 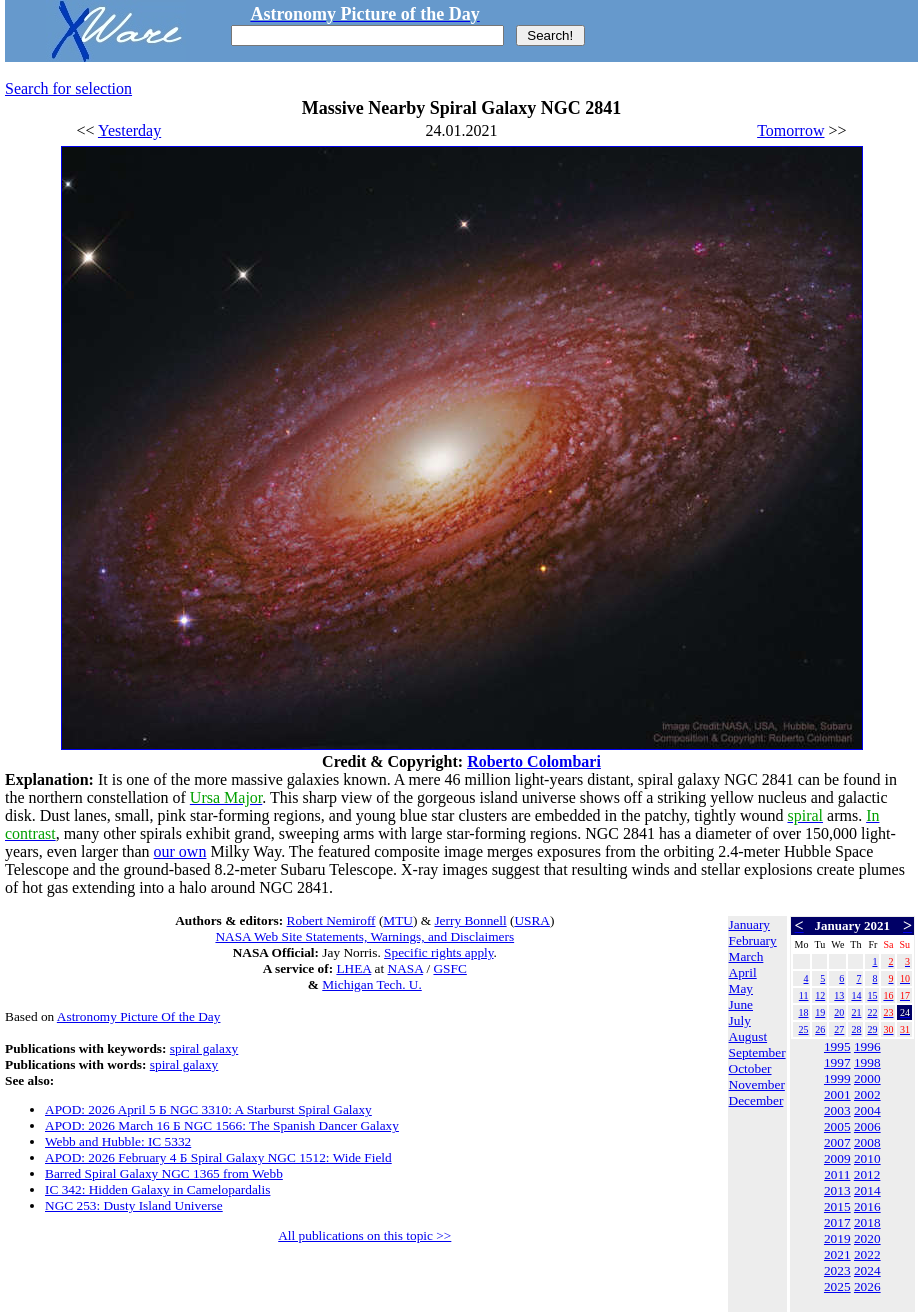 I want to click on 2020, so click(x=867, y=1238).